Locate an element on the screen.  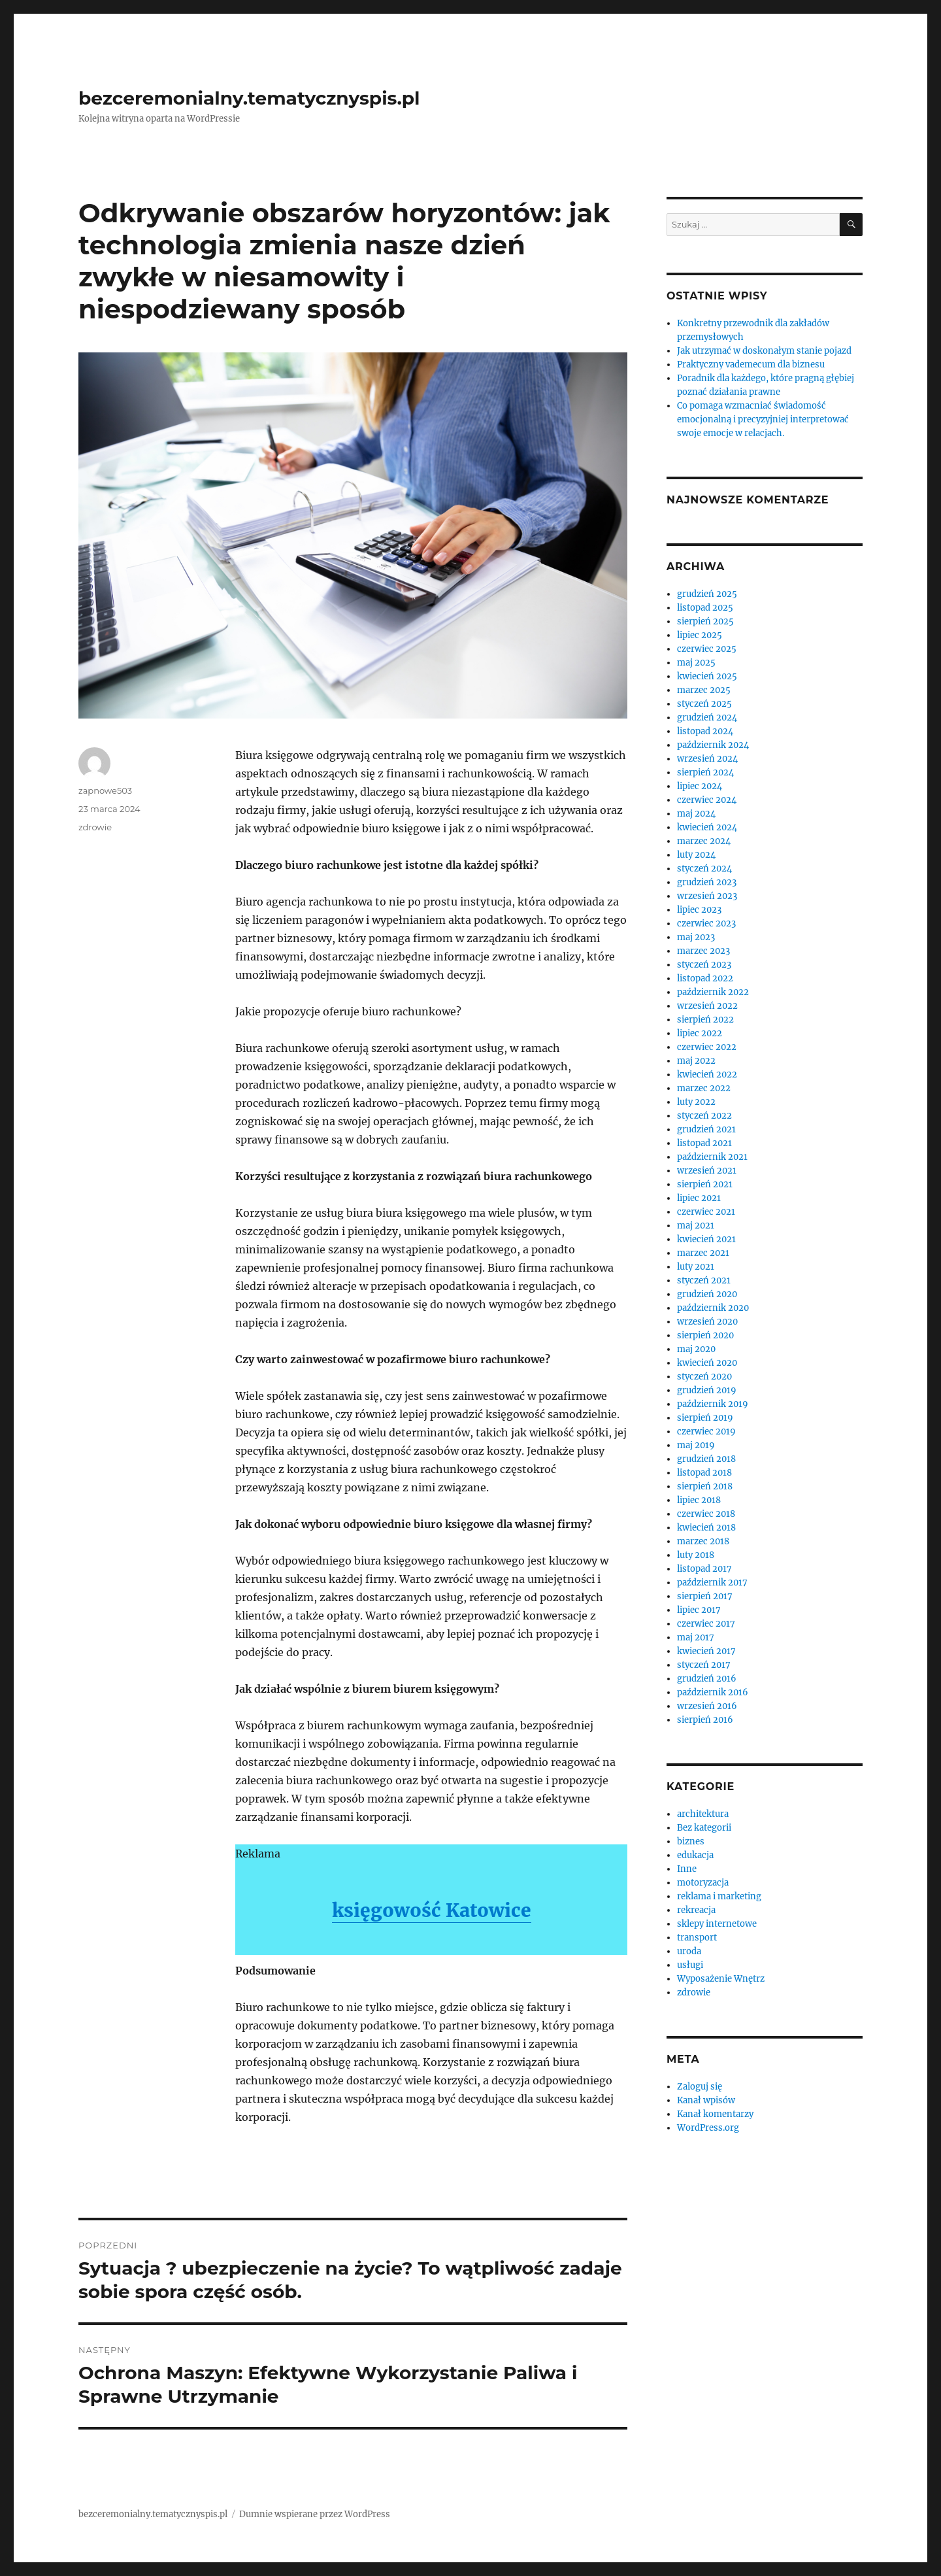
sierpień 2016 is located at coordinates (705, 1719).